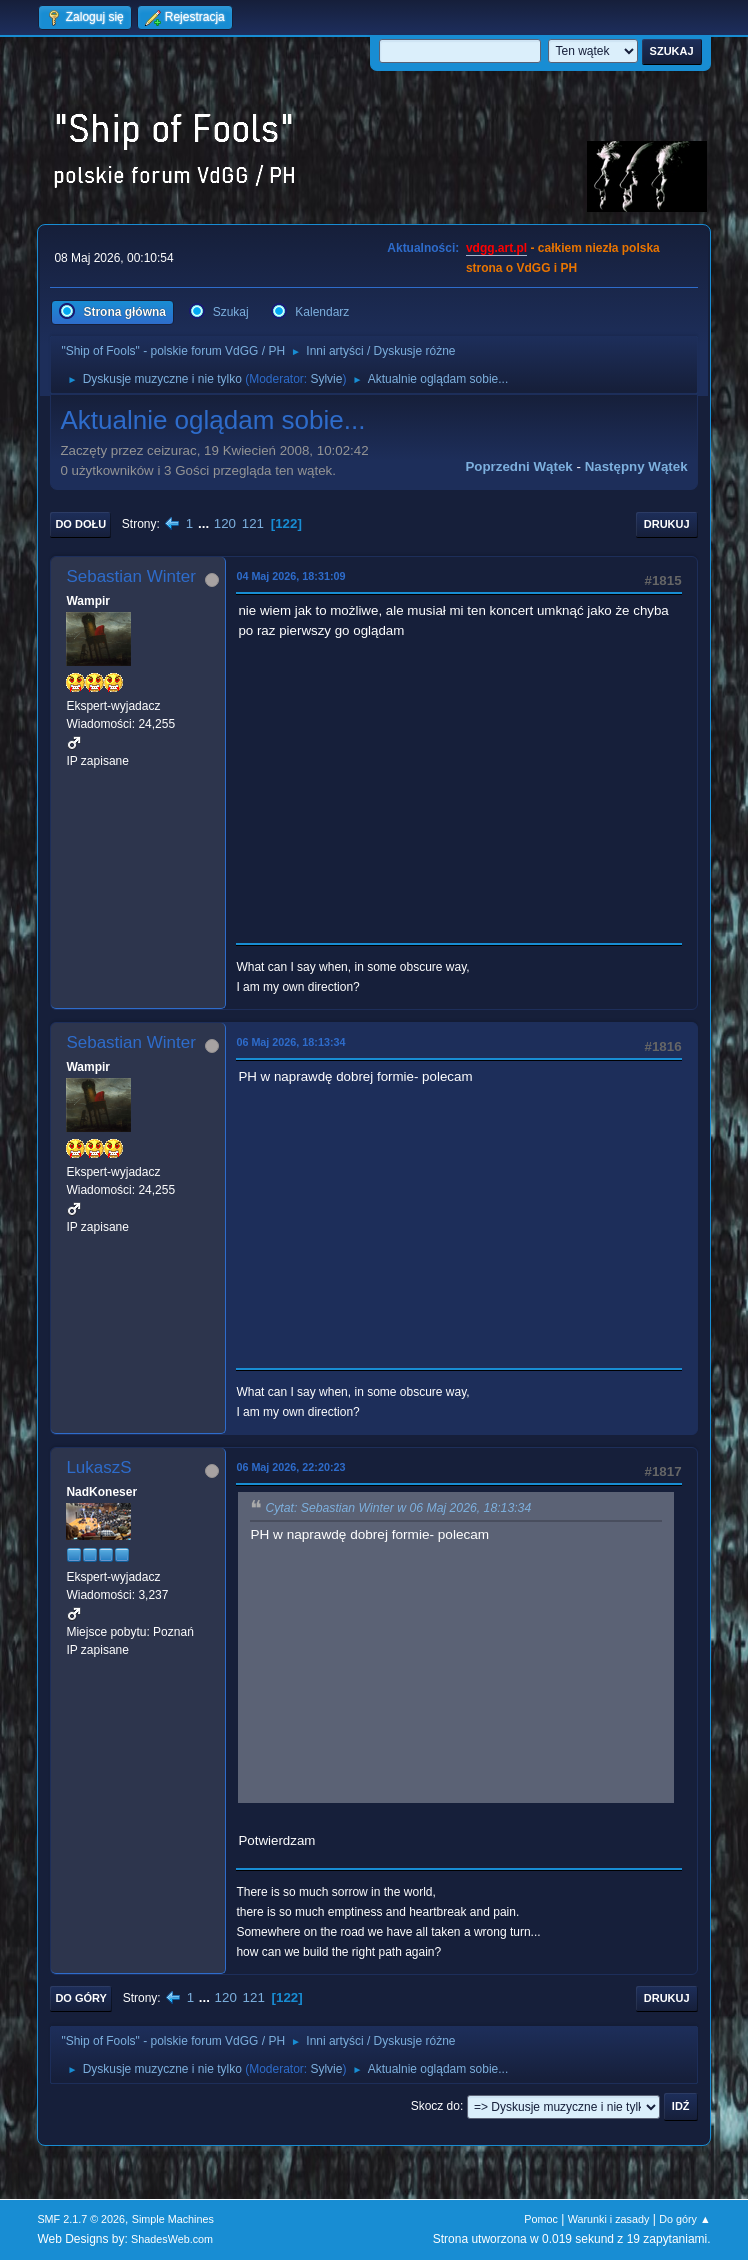  What do you see at coordinates (518, 466) in the screenshot?
I see `Poprzedni wątek` at bounding box center [518, 466].